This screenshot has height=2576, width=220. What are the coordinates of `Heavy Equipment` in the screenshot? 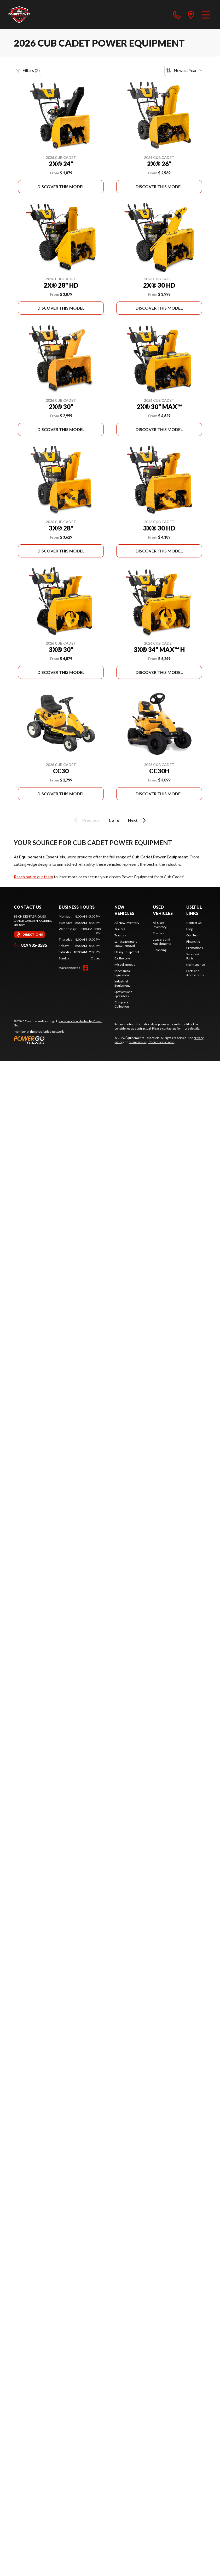 It's located at (126, 952).